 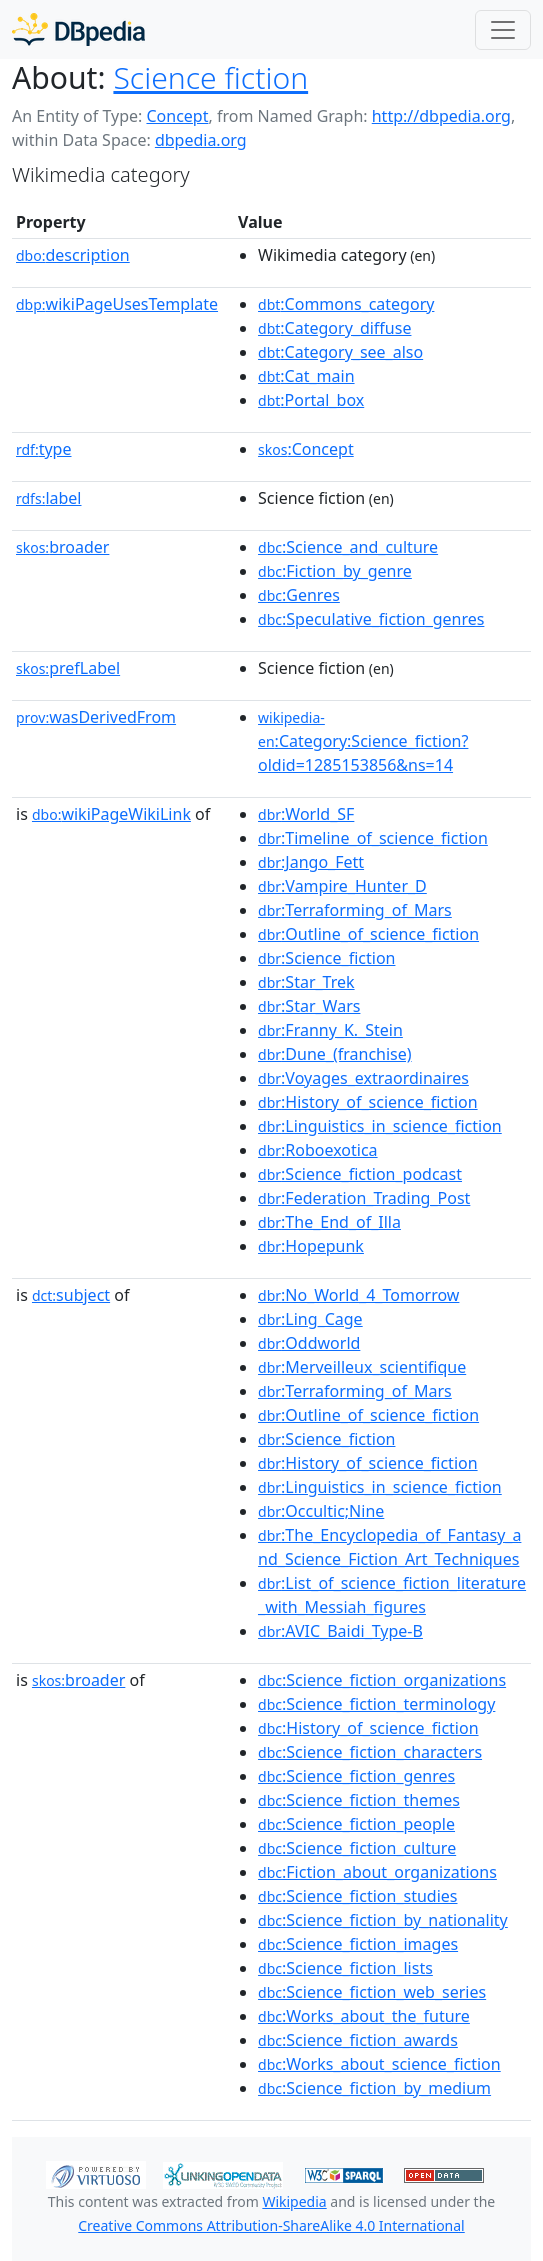 I want to click on Concept, so click(x=177, y=116).